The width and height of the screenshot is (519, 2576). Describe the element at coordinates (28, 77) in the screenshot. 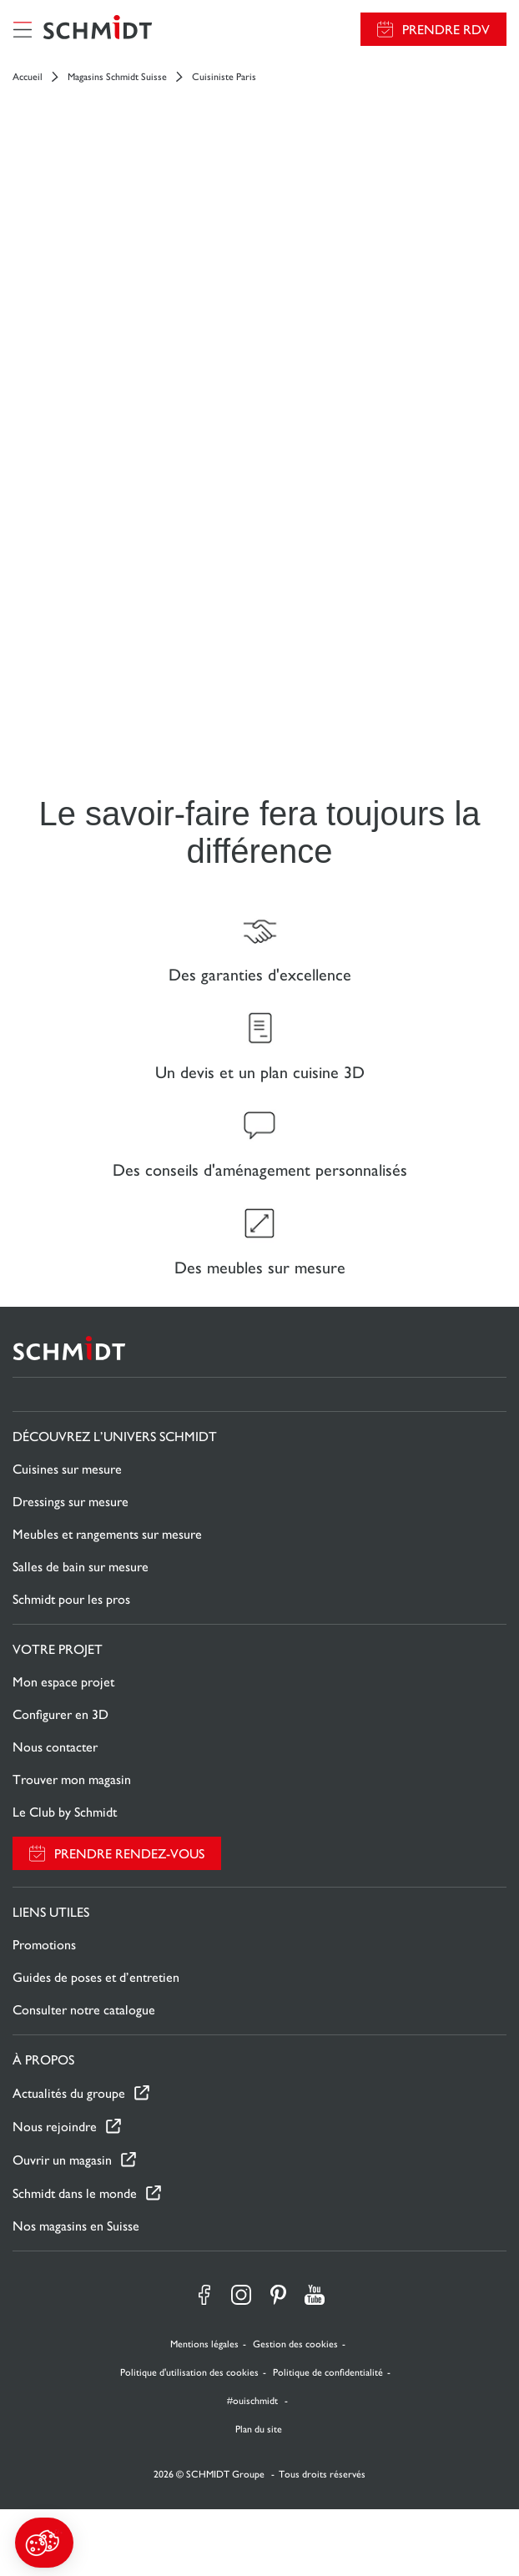

I see `Accueil` at that location.